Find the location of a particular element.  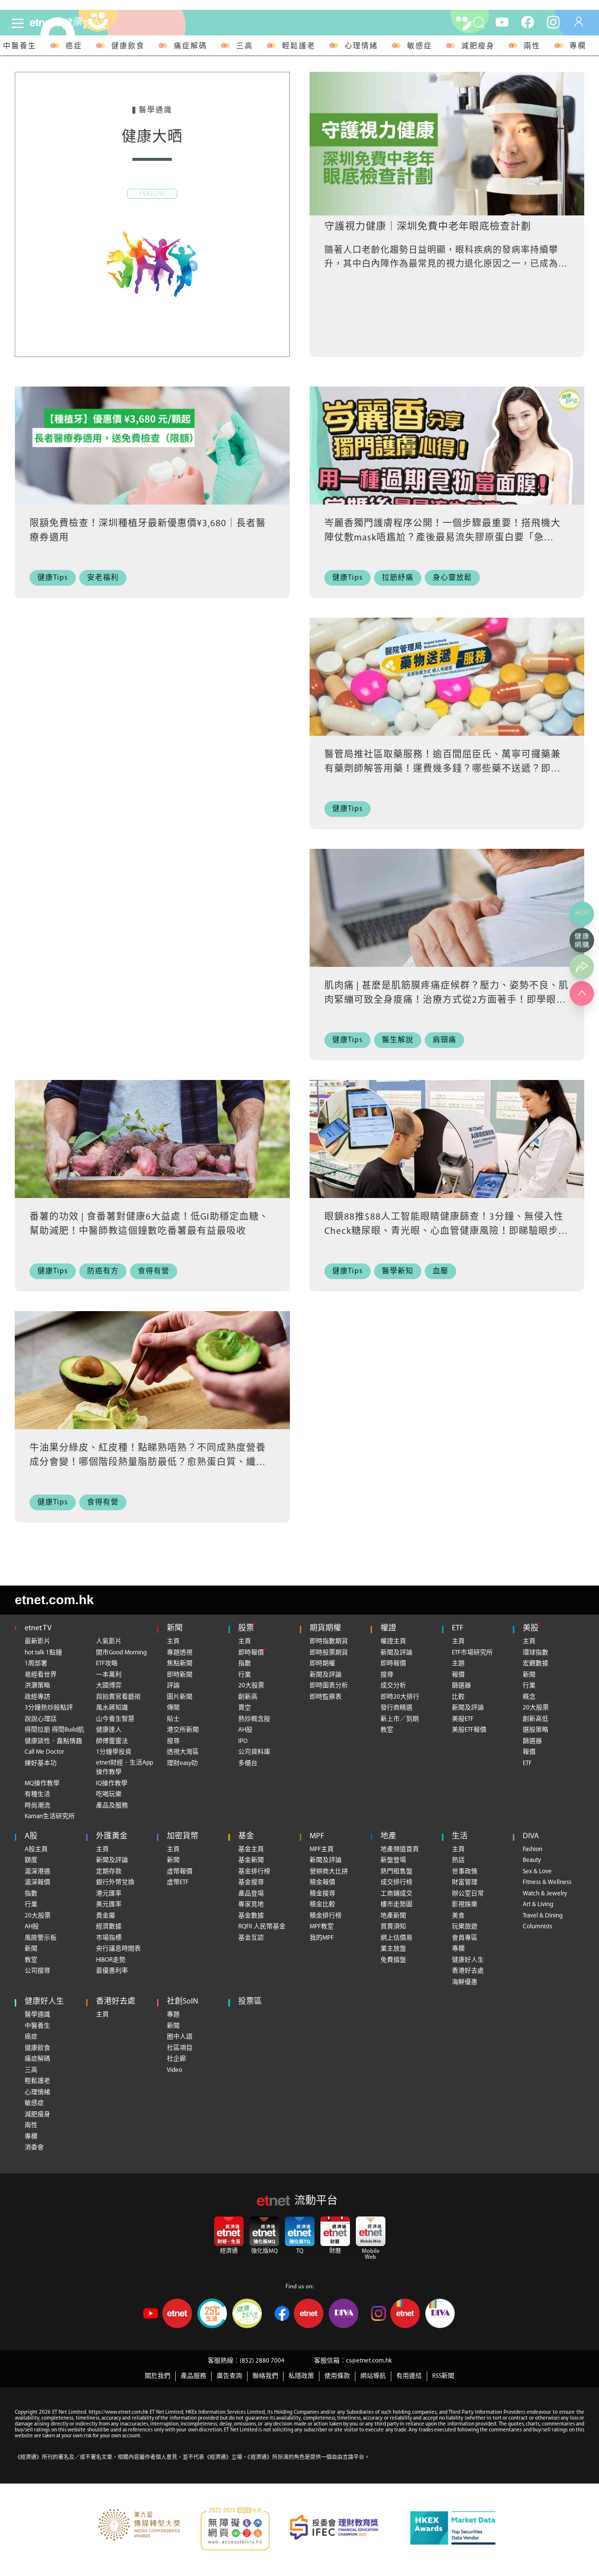

師傅靈靈法 is located at coordinates (112, 1741).